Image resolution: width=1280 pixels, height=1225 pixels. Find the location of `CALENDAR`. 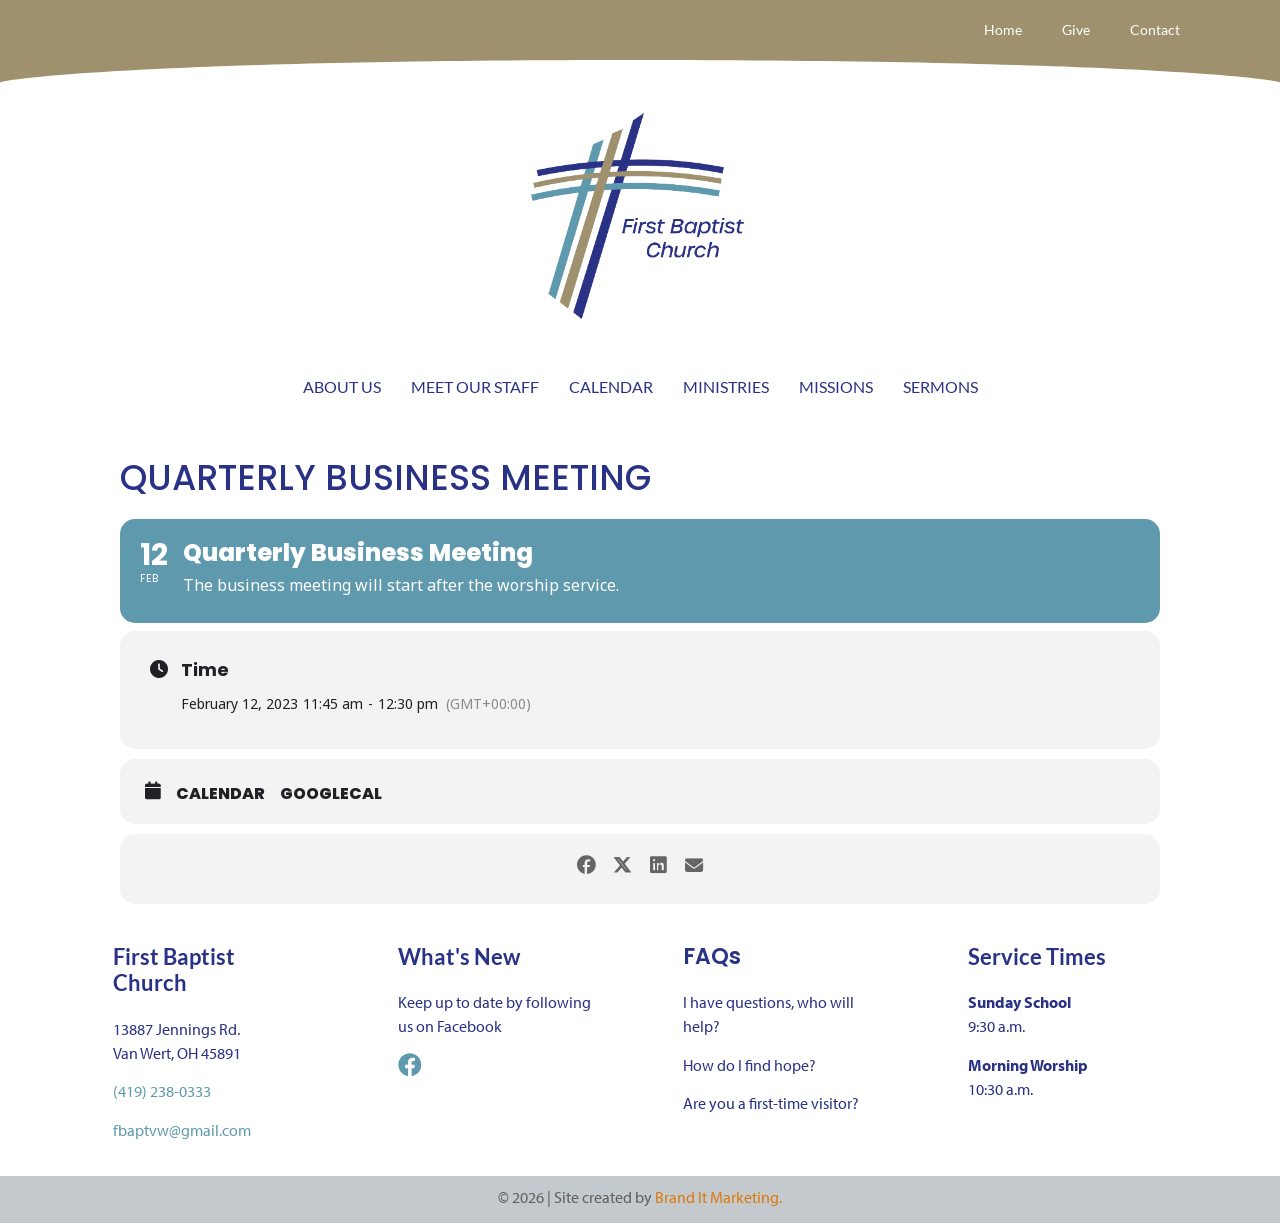

CALENDAR is located at coordinates (611, 388).